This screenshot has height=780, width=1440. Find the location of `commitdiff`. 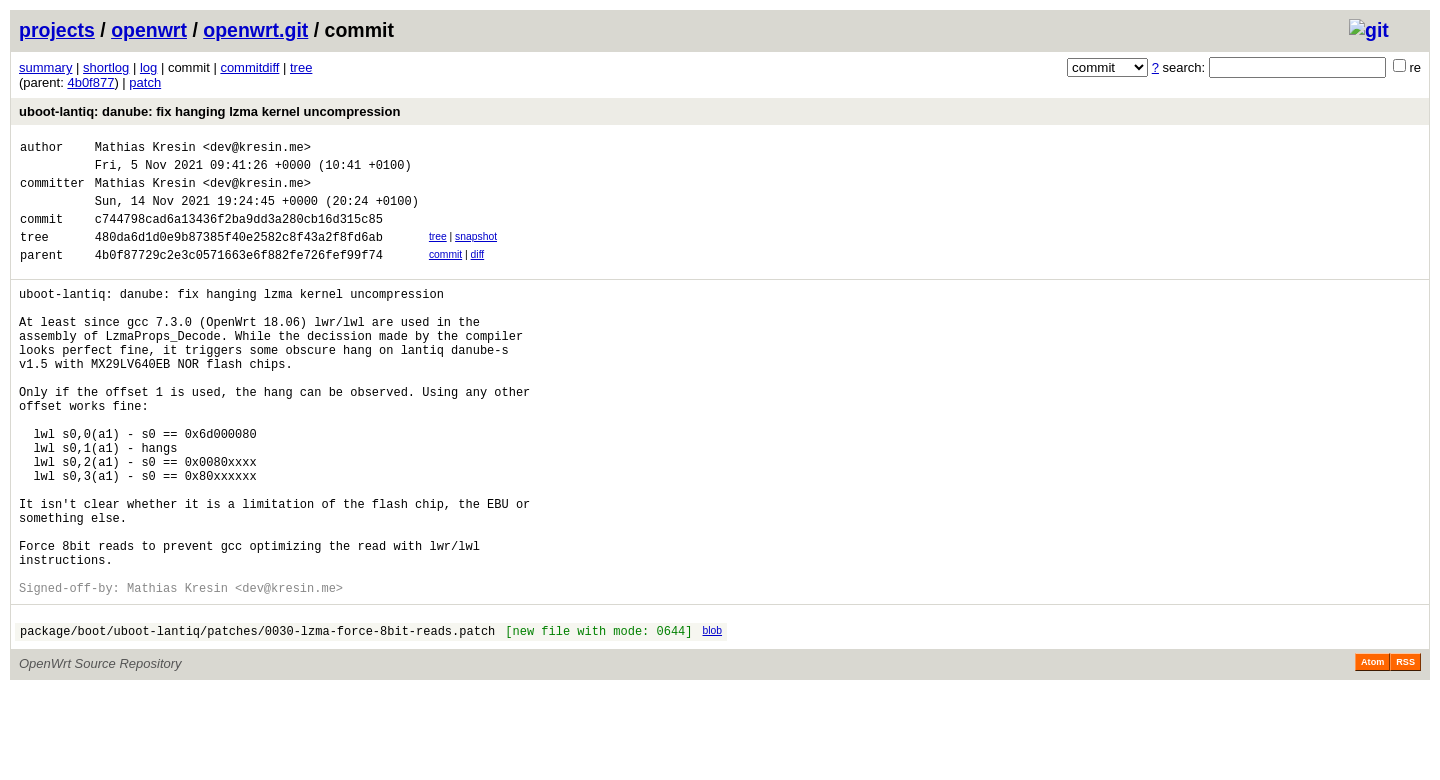

commitdiff is located at coordinates (249, 67).